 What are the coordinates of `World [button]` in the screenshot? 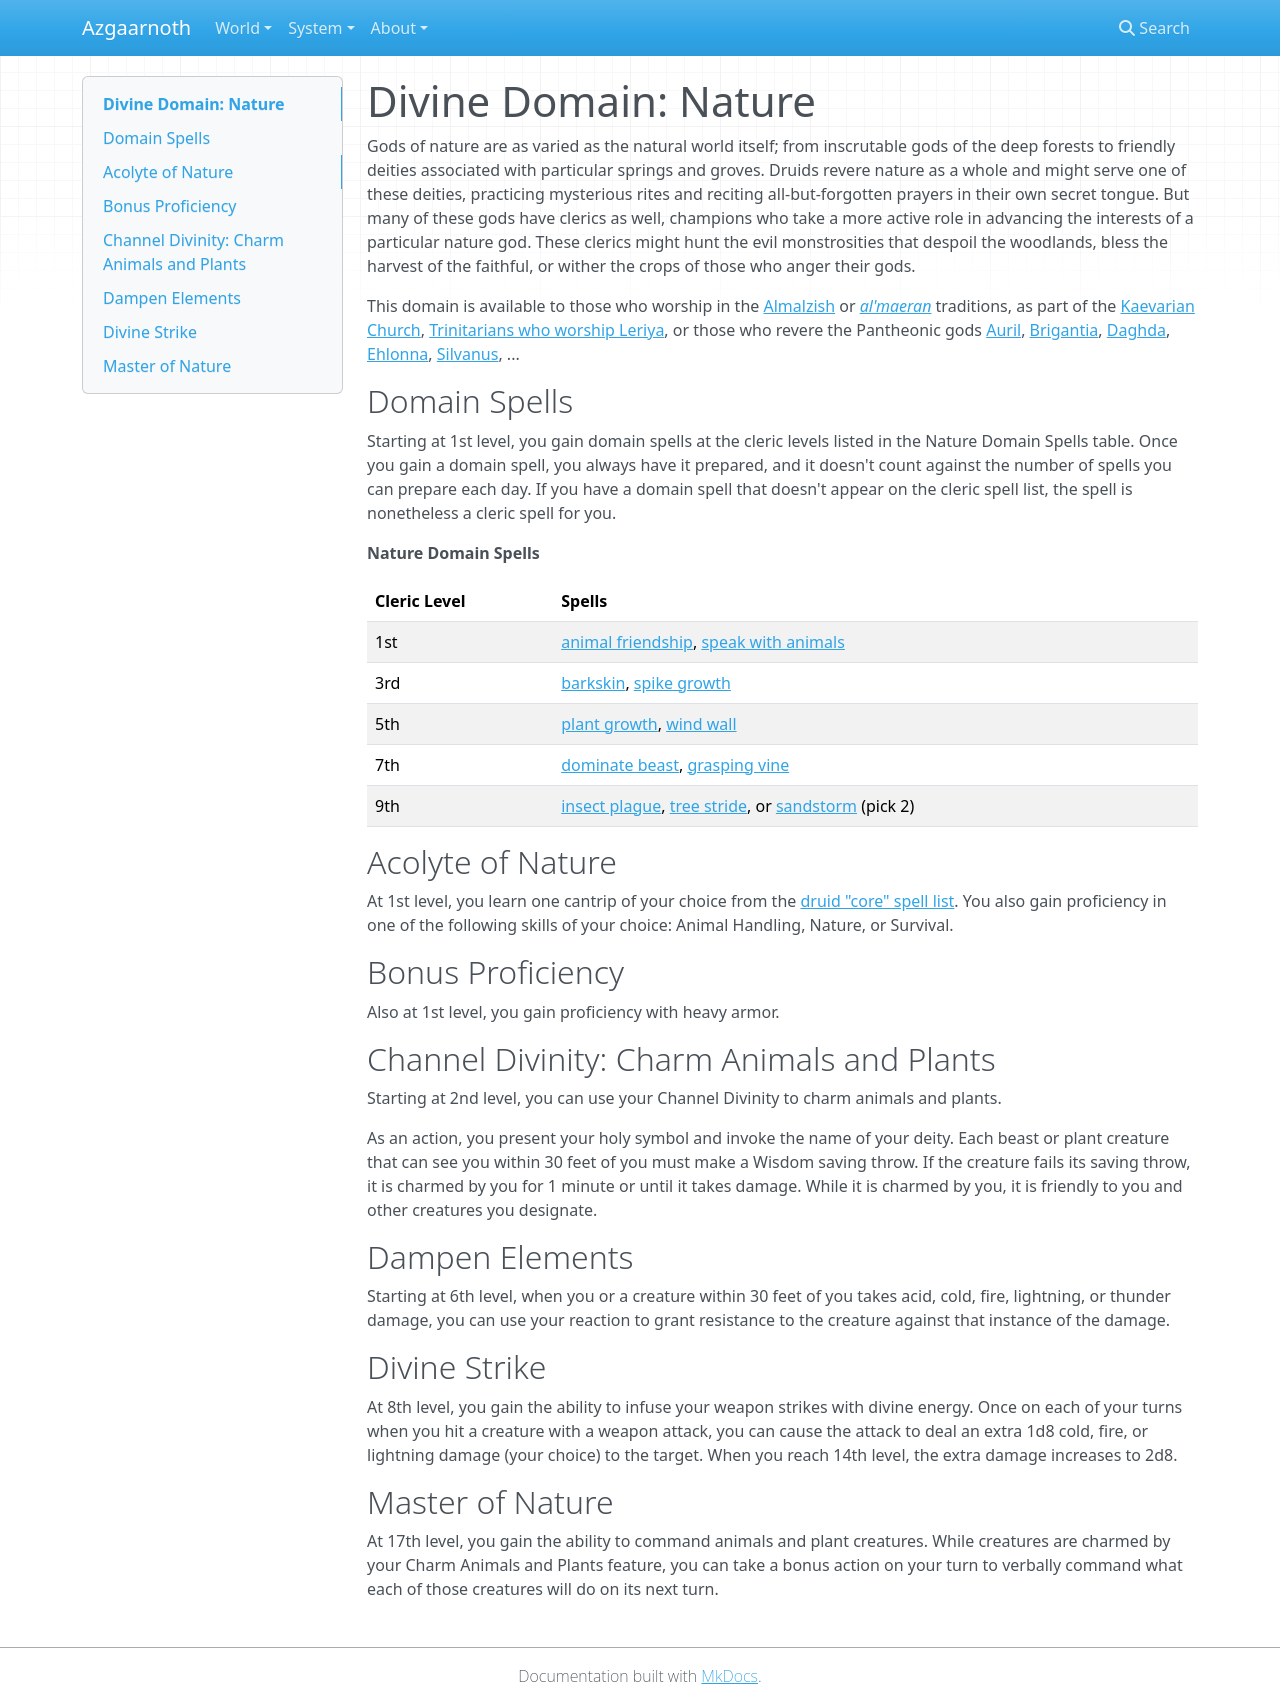 It's located at (237, 28).